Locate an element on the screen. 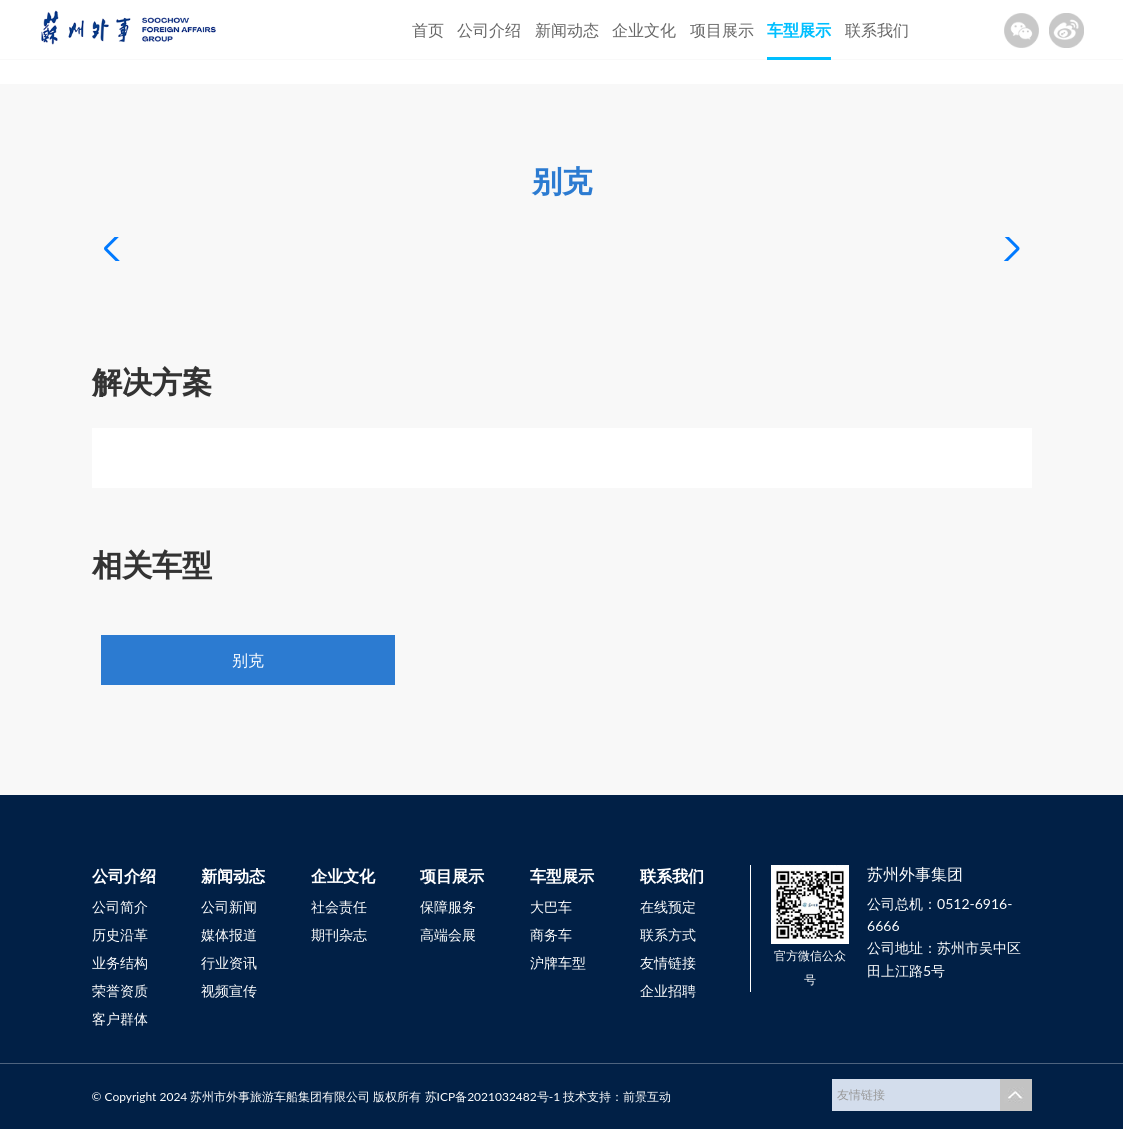 The height and width of the screenshot is (1129, 1123). 保障服务 is located at coordinates (448, 906).